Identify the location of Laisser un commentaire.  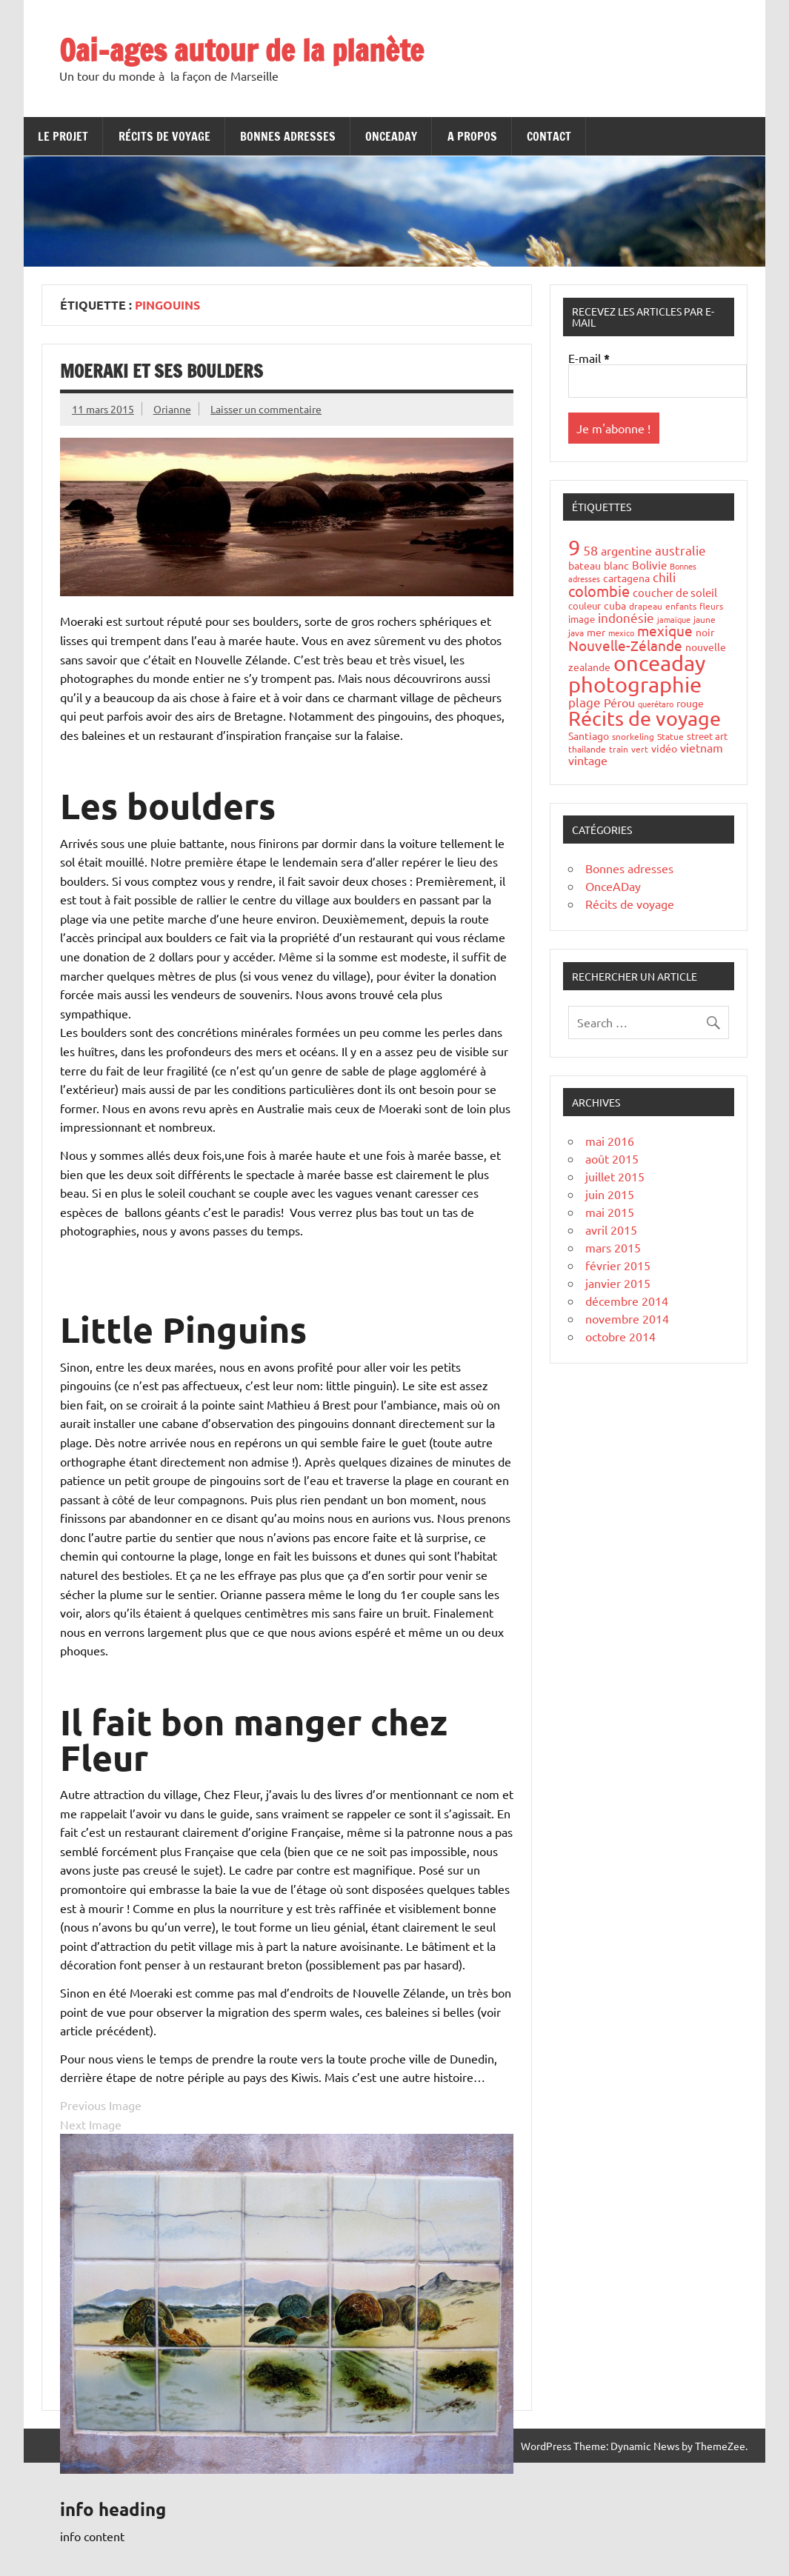
(266, 409).